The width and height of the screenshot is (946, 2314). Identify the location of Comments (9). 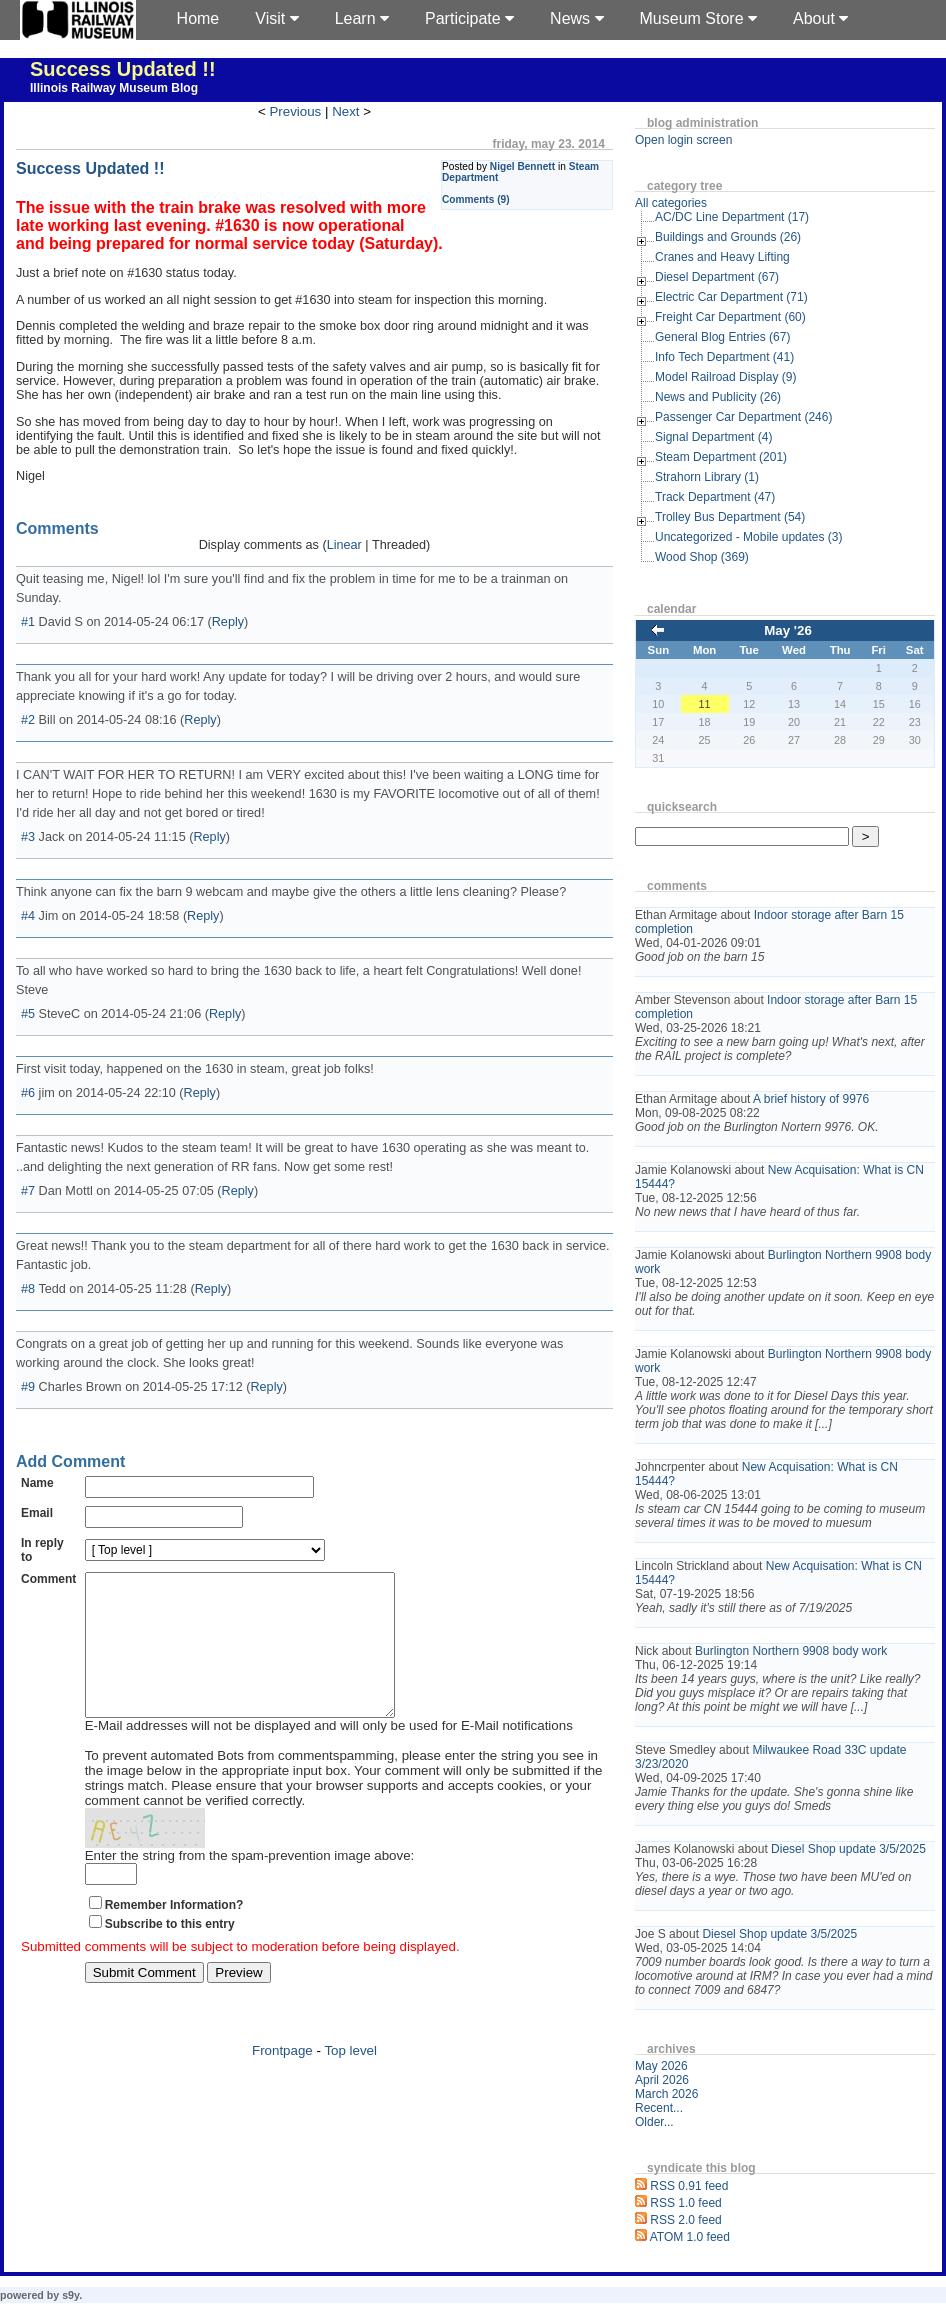
(476, 199).